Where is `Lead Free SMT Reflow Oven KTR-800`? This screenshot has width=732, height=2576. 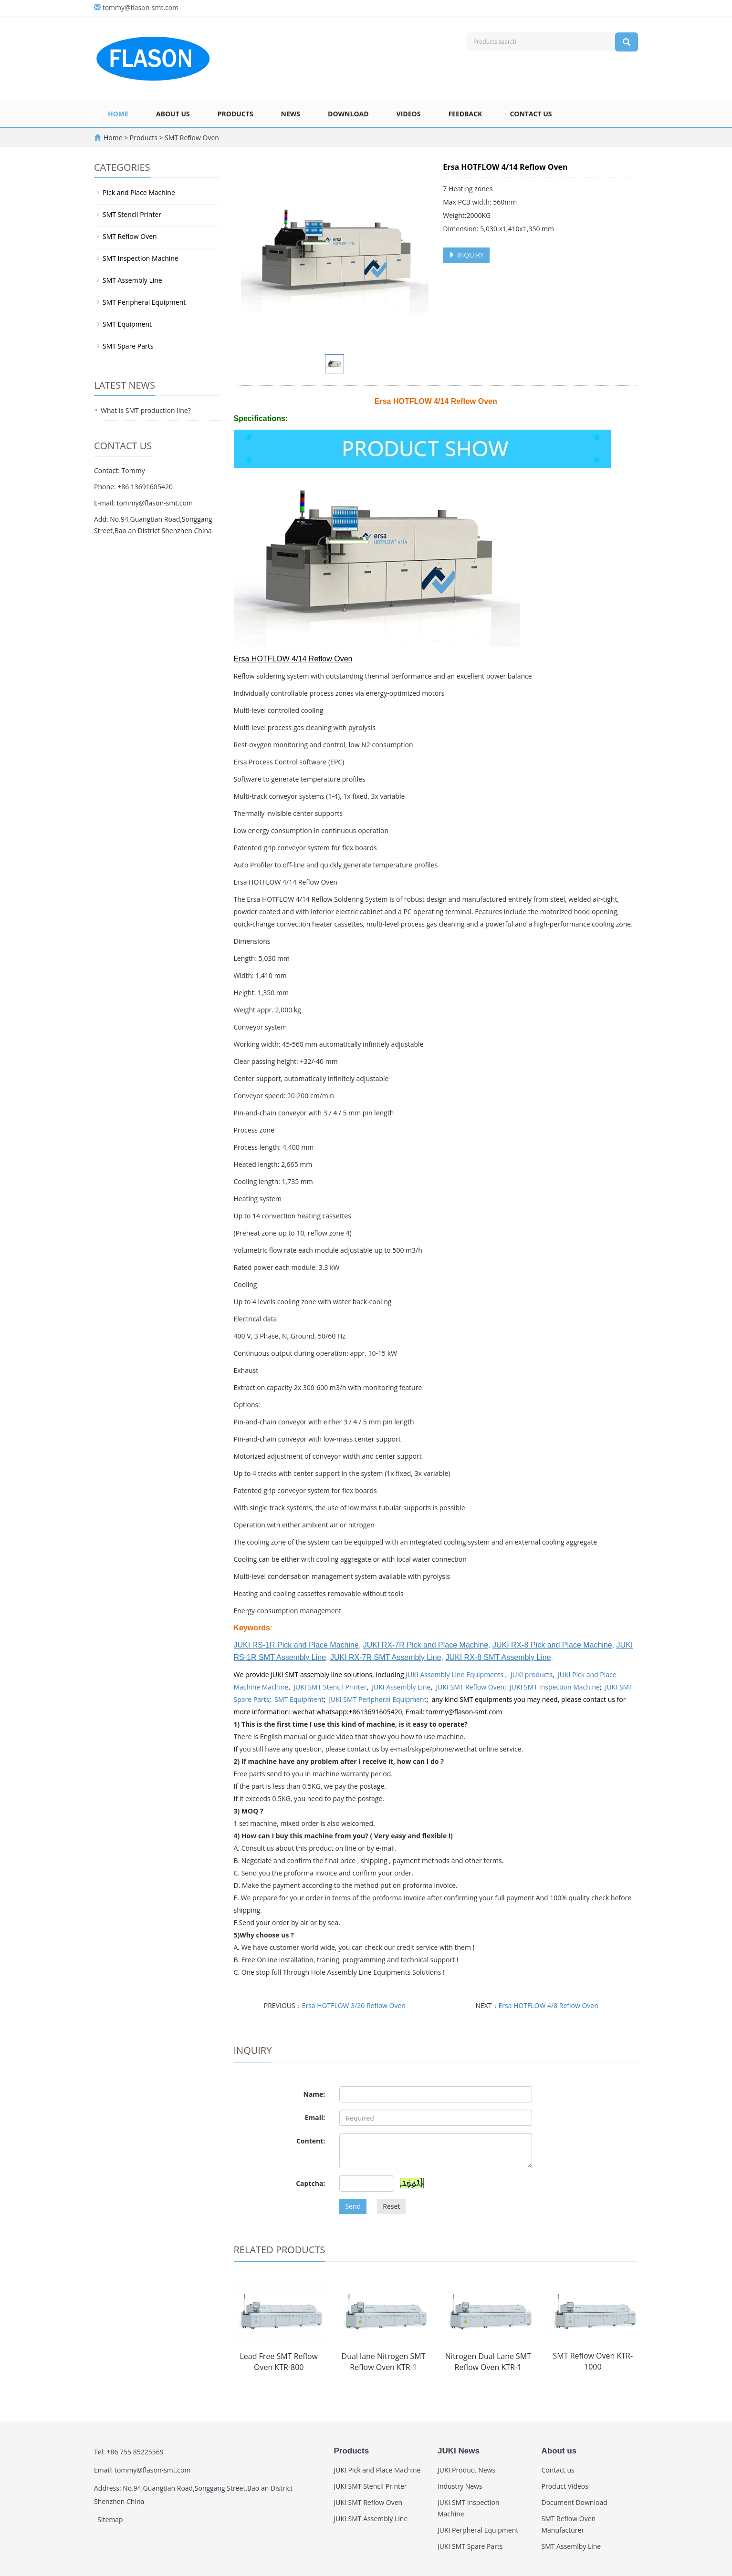
Lead Free SMT Reflow Oven KTR-800 is located at coordinates (279, 2361).